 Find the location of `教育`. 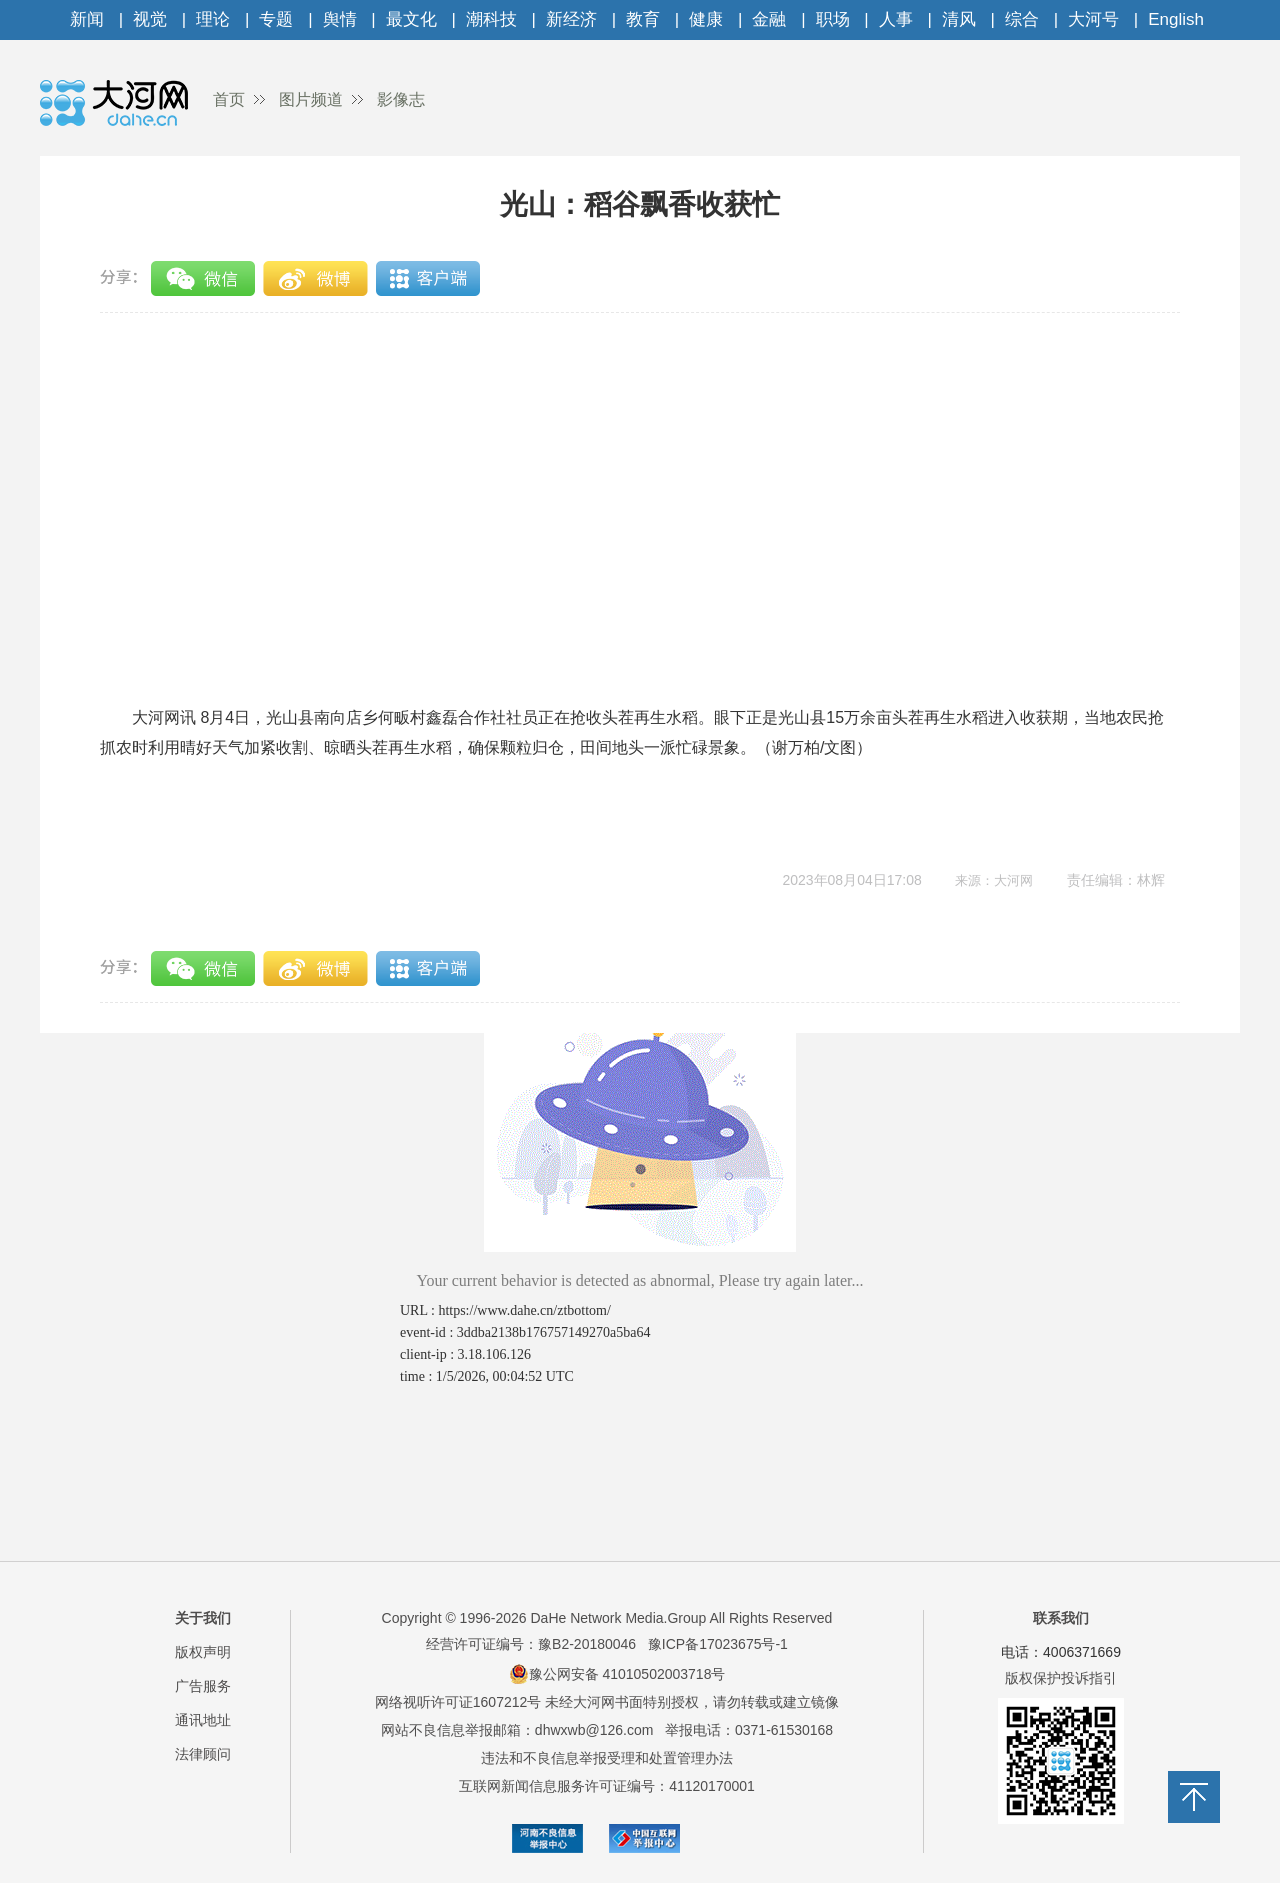

教育 is located at coordinates (643, 19).